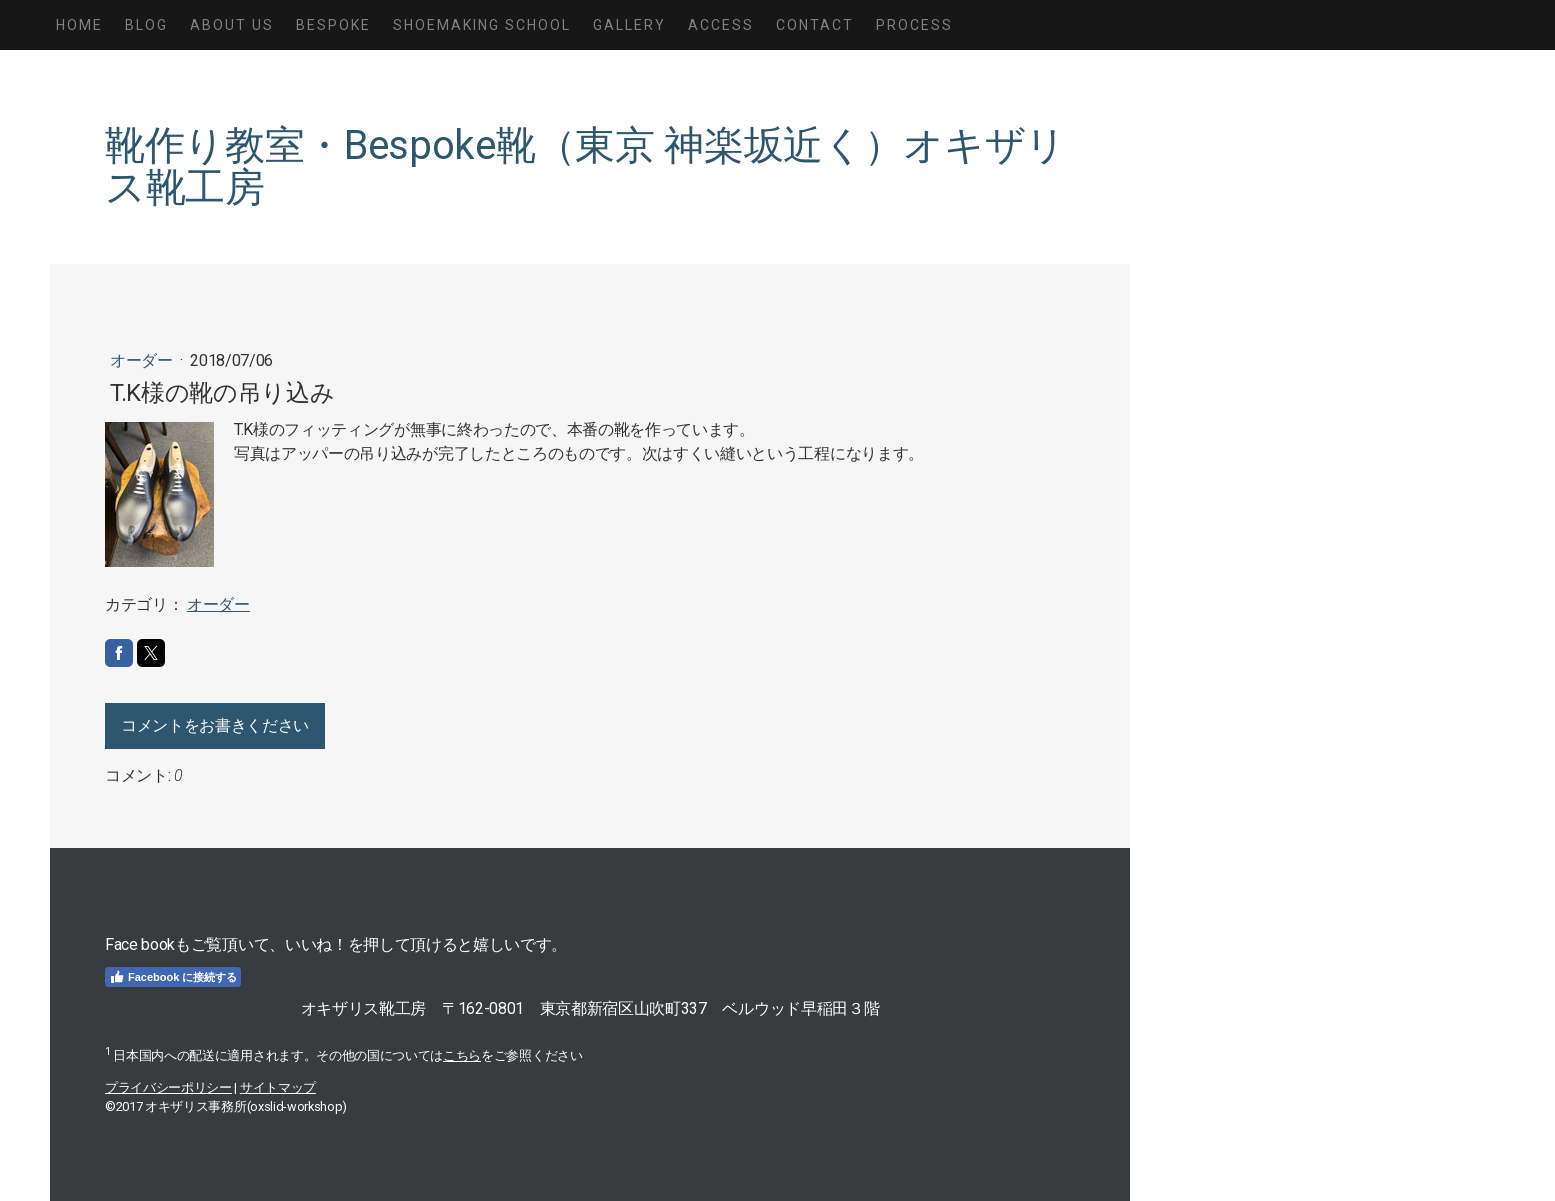 This screenshot has height=1201, width=1555. What do you see at coordinates (146, 25) in the screenshot?
I see `Blog` at bounding box center [146, 25].